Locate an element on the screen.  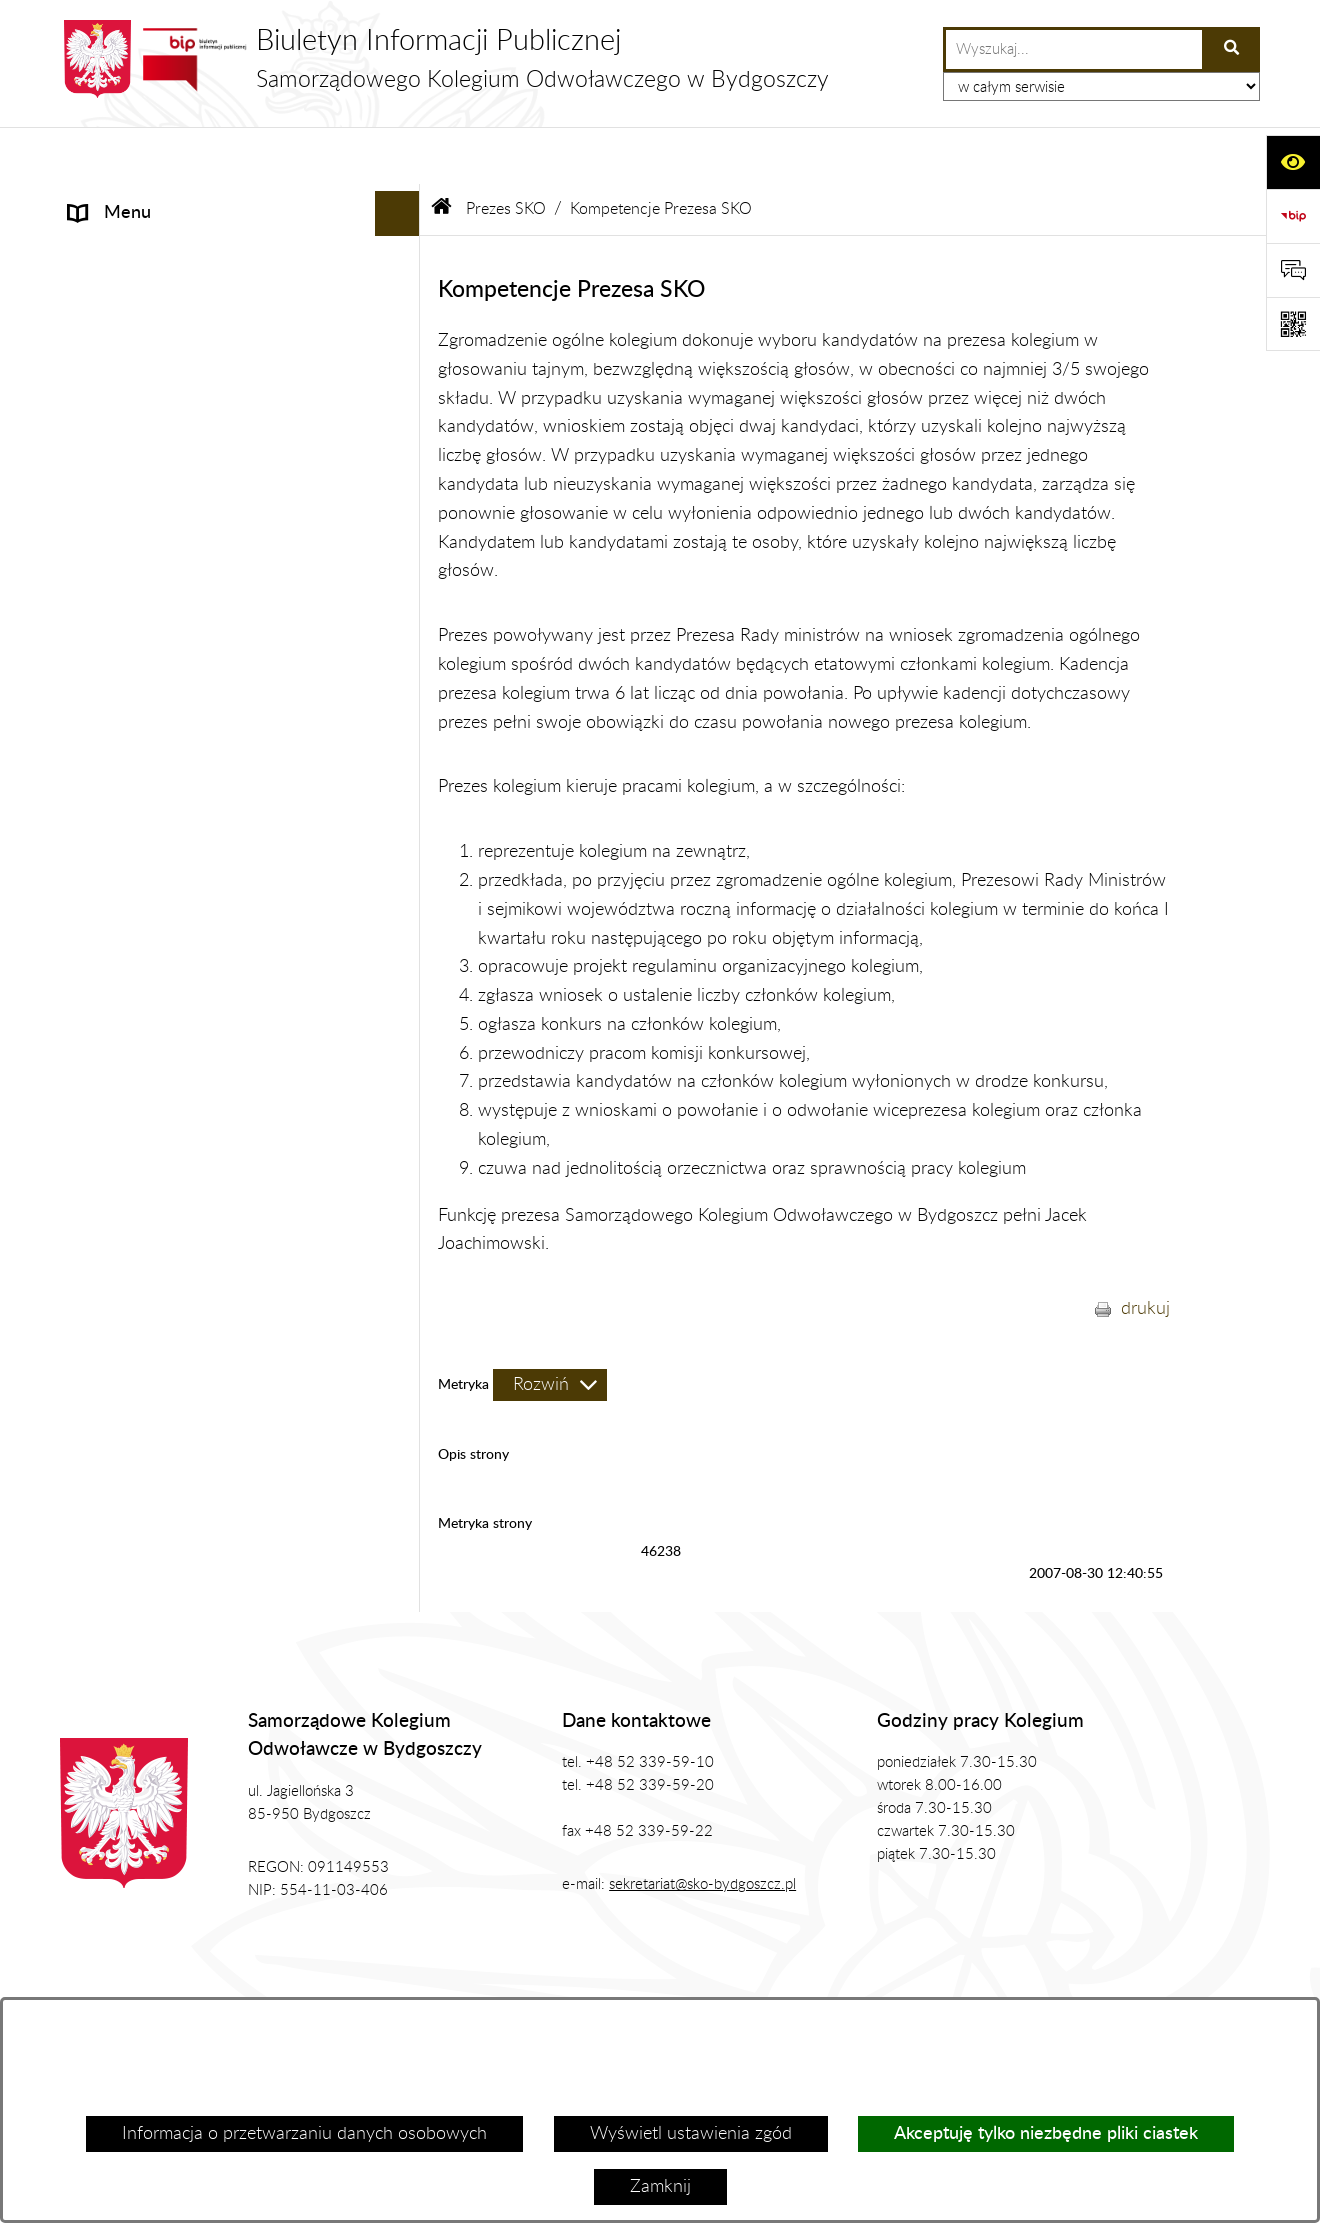
[Otwórz formularz do przesłania uwagi, zgłoszenia] is located at coordinates (1293, 270).